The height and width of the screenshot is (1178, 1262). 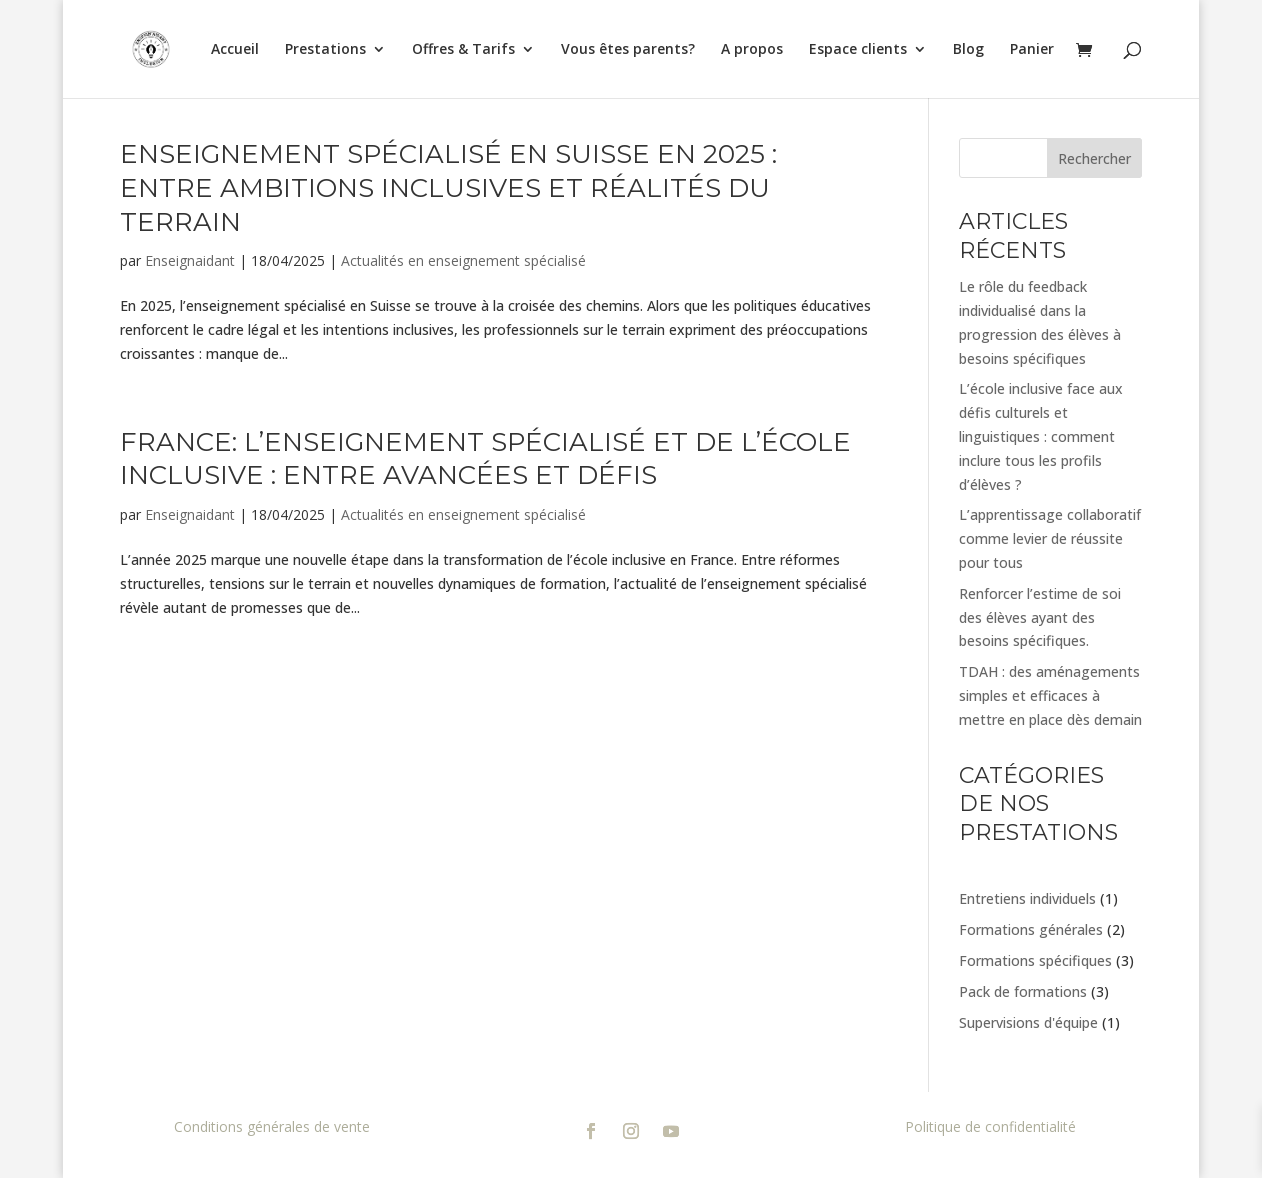 I want to click on Panier, so click(x=1032, y=50).